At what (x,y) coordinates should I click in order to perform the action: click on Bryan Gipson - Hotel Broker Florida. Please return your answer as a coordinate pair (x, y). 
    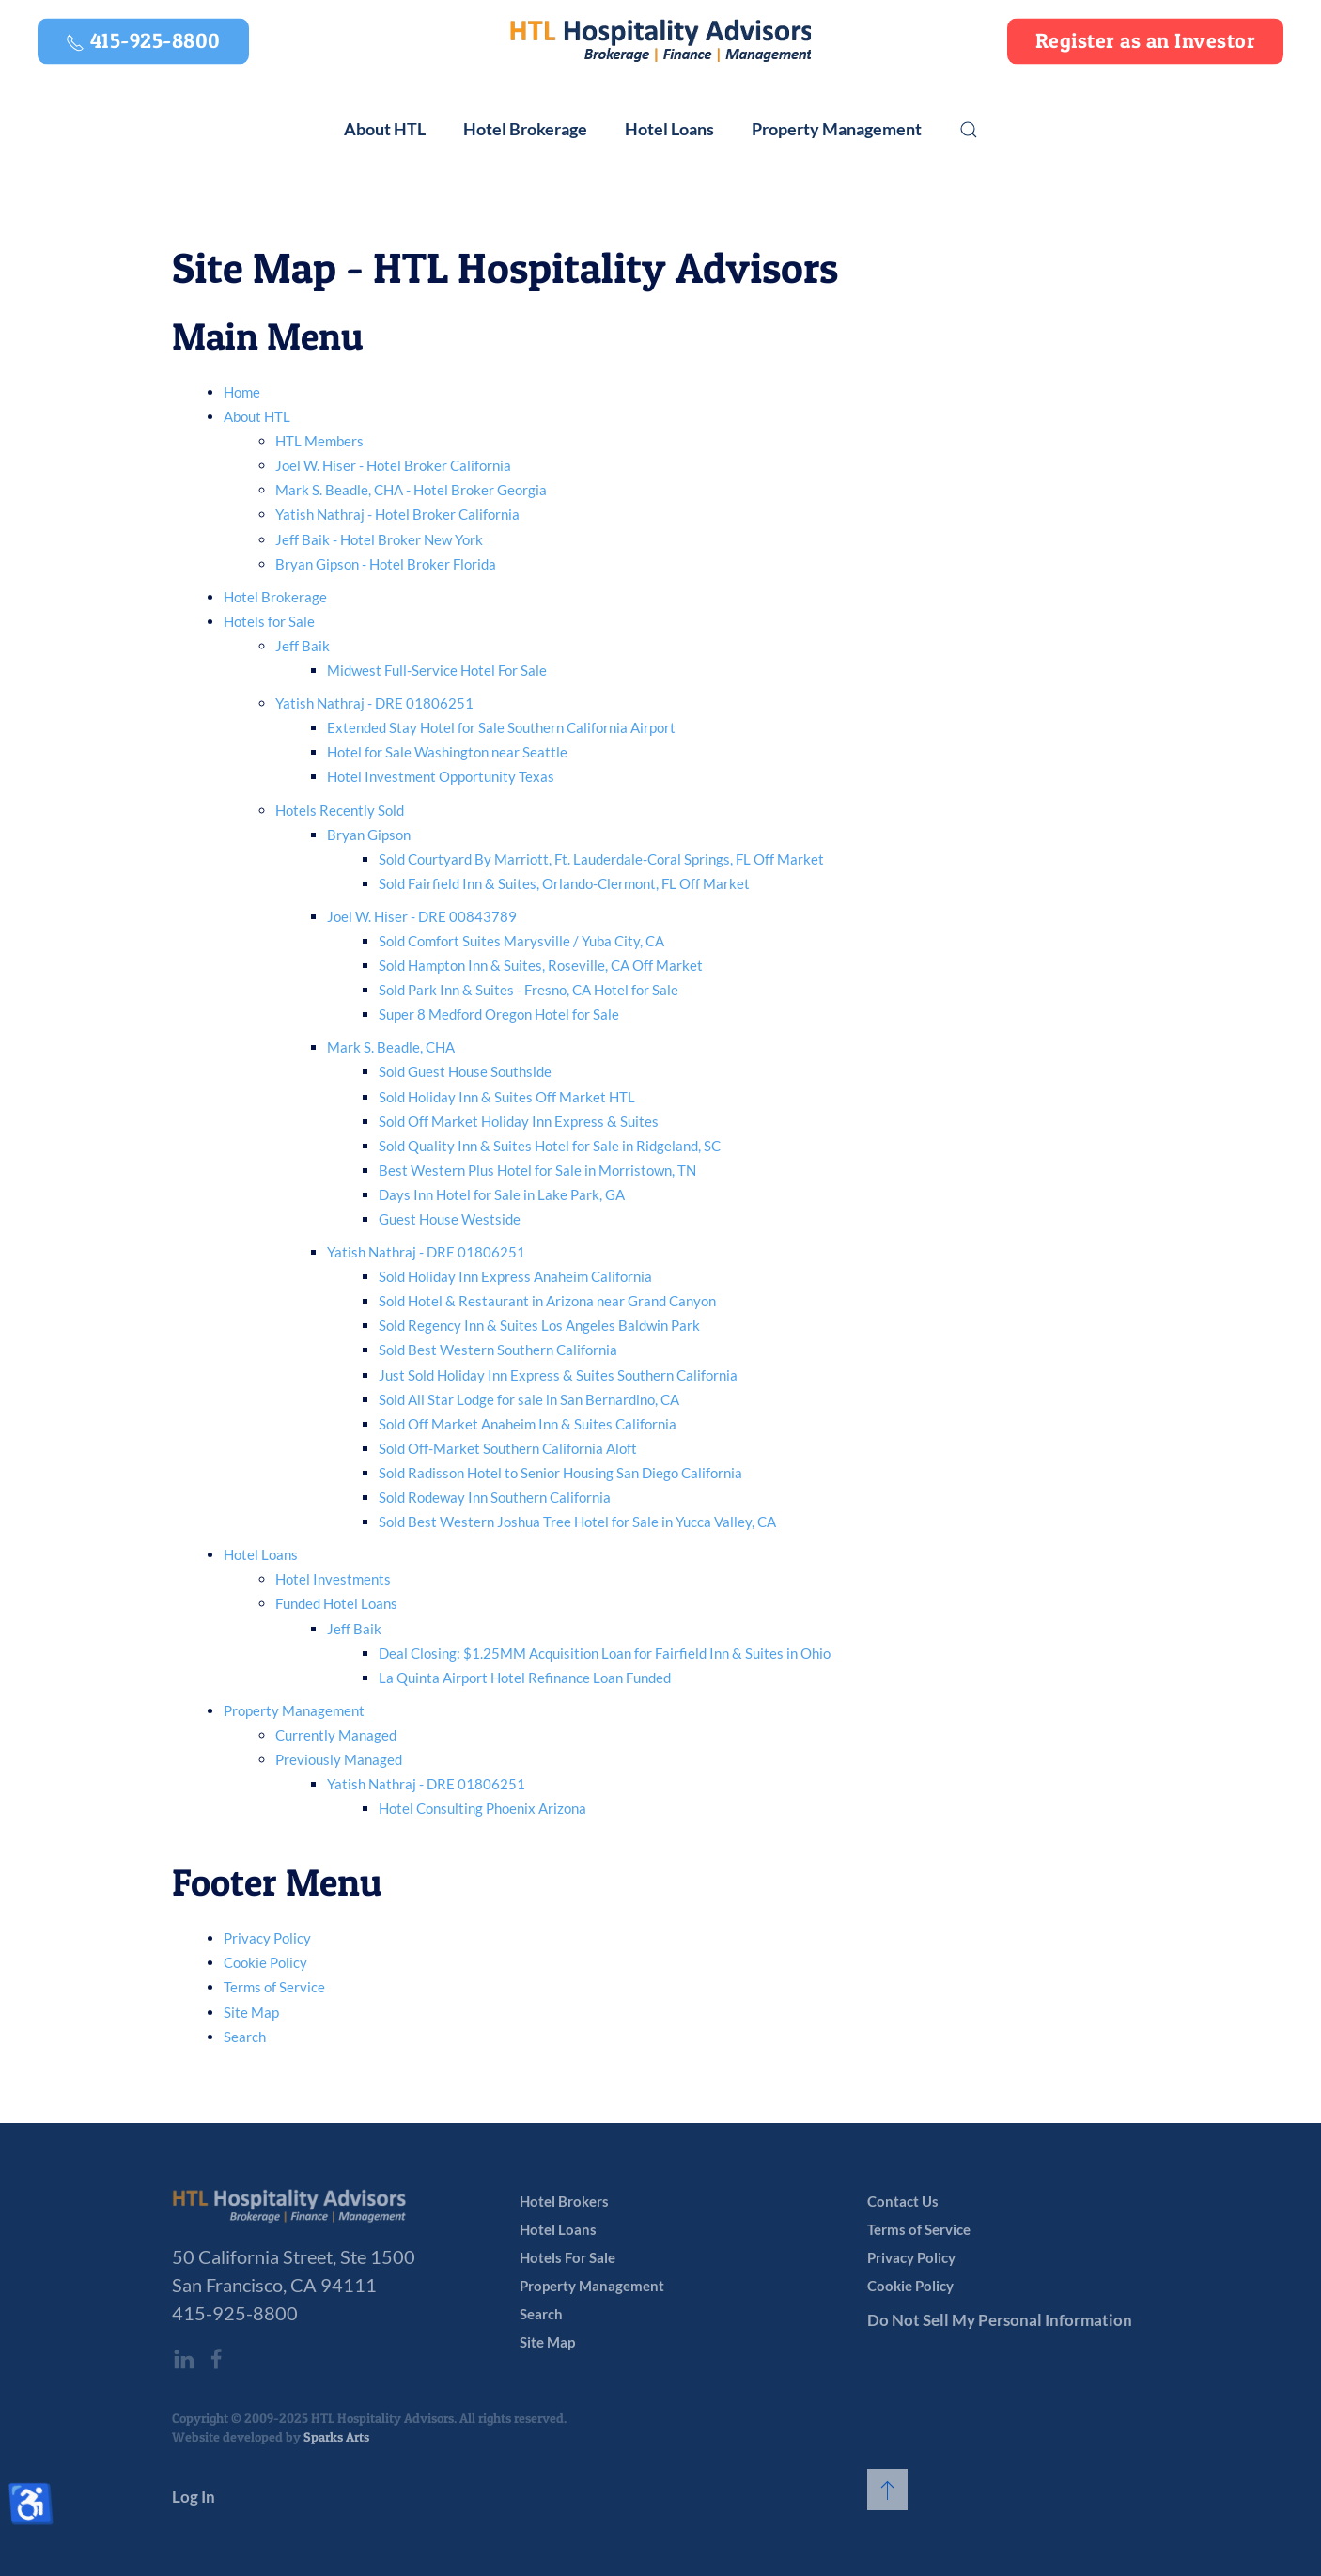
    Looking at the image, I should click on (385, 563).